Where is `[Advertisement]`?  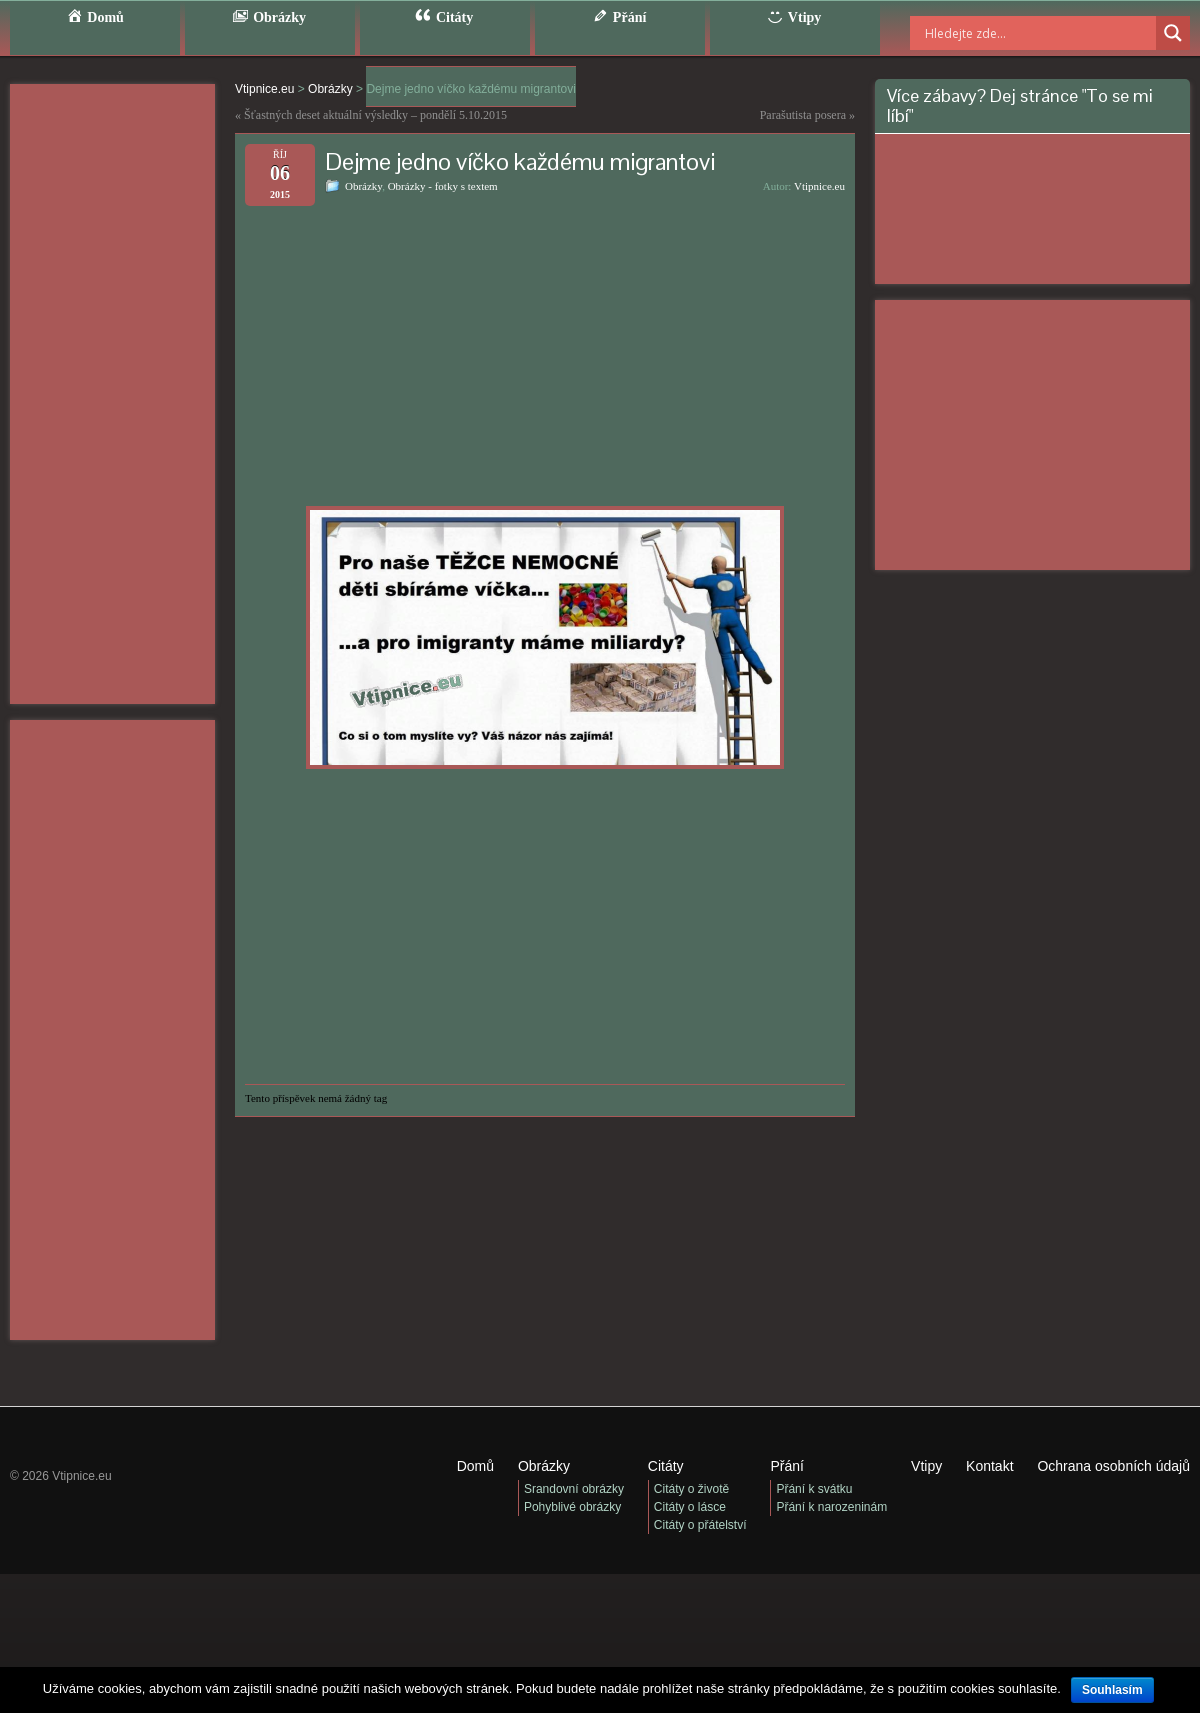
[Advertisement] is located at coordinates (112, 394).